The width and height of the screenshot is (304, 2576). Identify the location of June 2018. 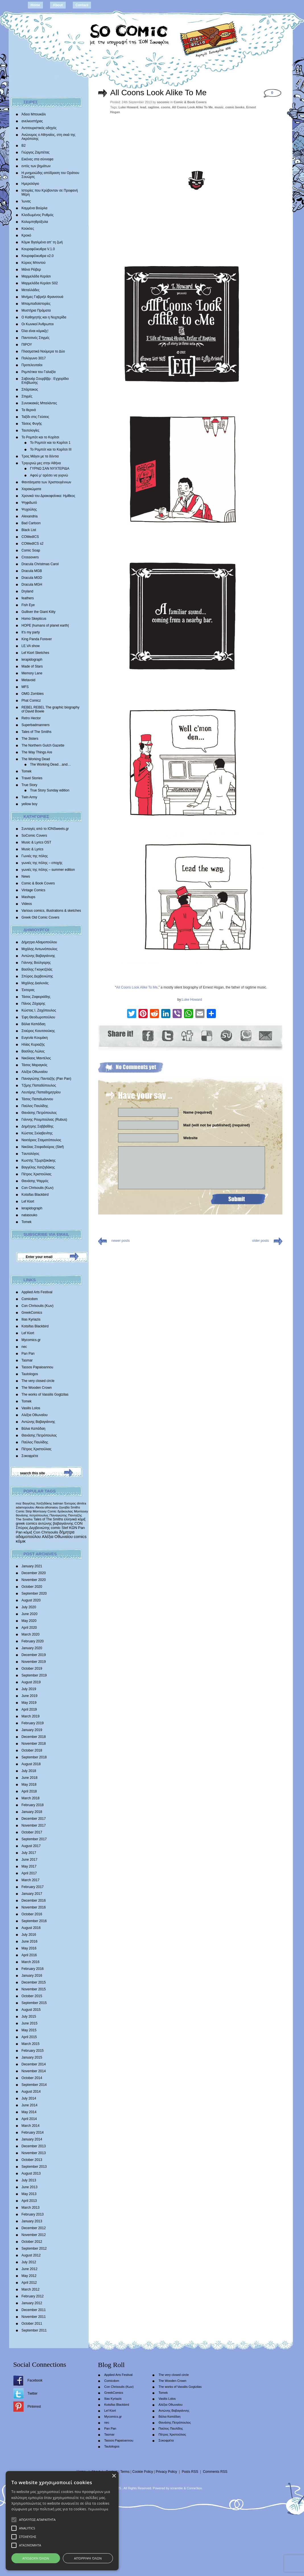
(30, 1778).